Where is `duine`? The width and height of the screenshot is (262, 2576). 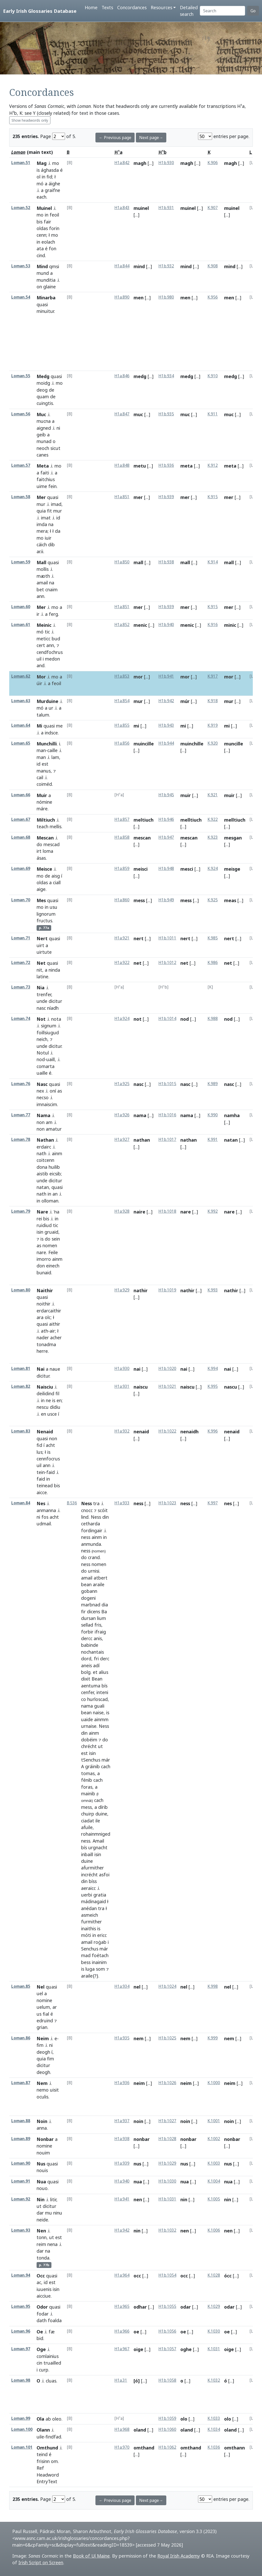
duine is located at coordinates (101, 1814).